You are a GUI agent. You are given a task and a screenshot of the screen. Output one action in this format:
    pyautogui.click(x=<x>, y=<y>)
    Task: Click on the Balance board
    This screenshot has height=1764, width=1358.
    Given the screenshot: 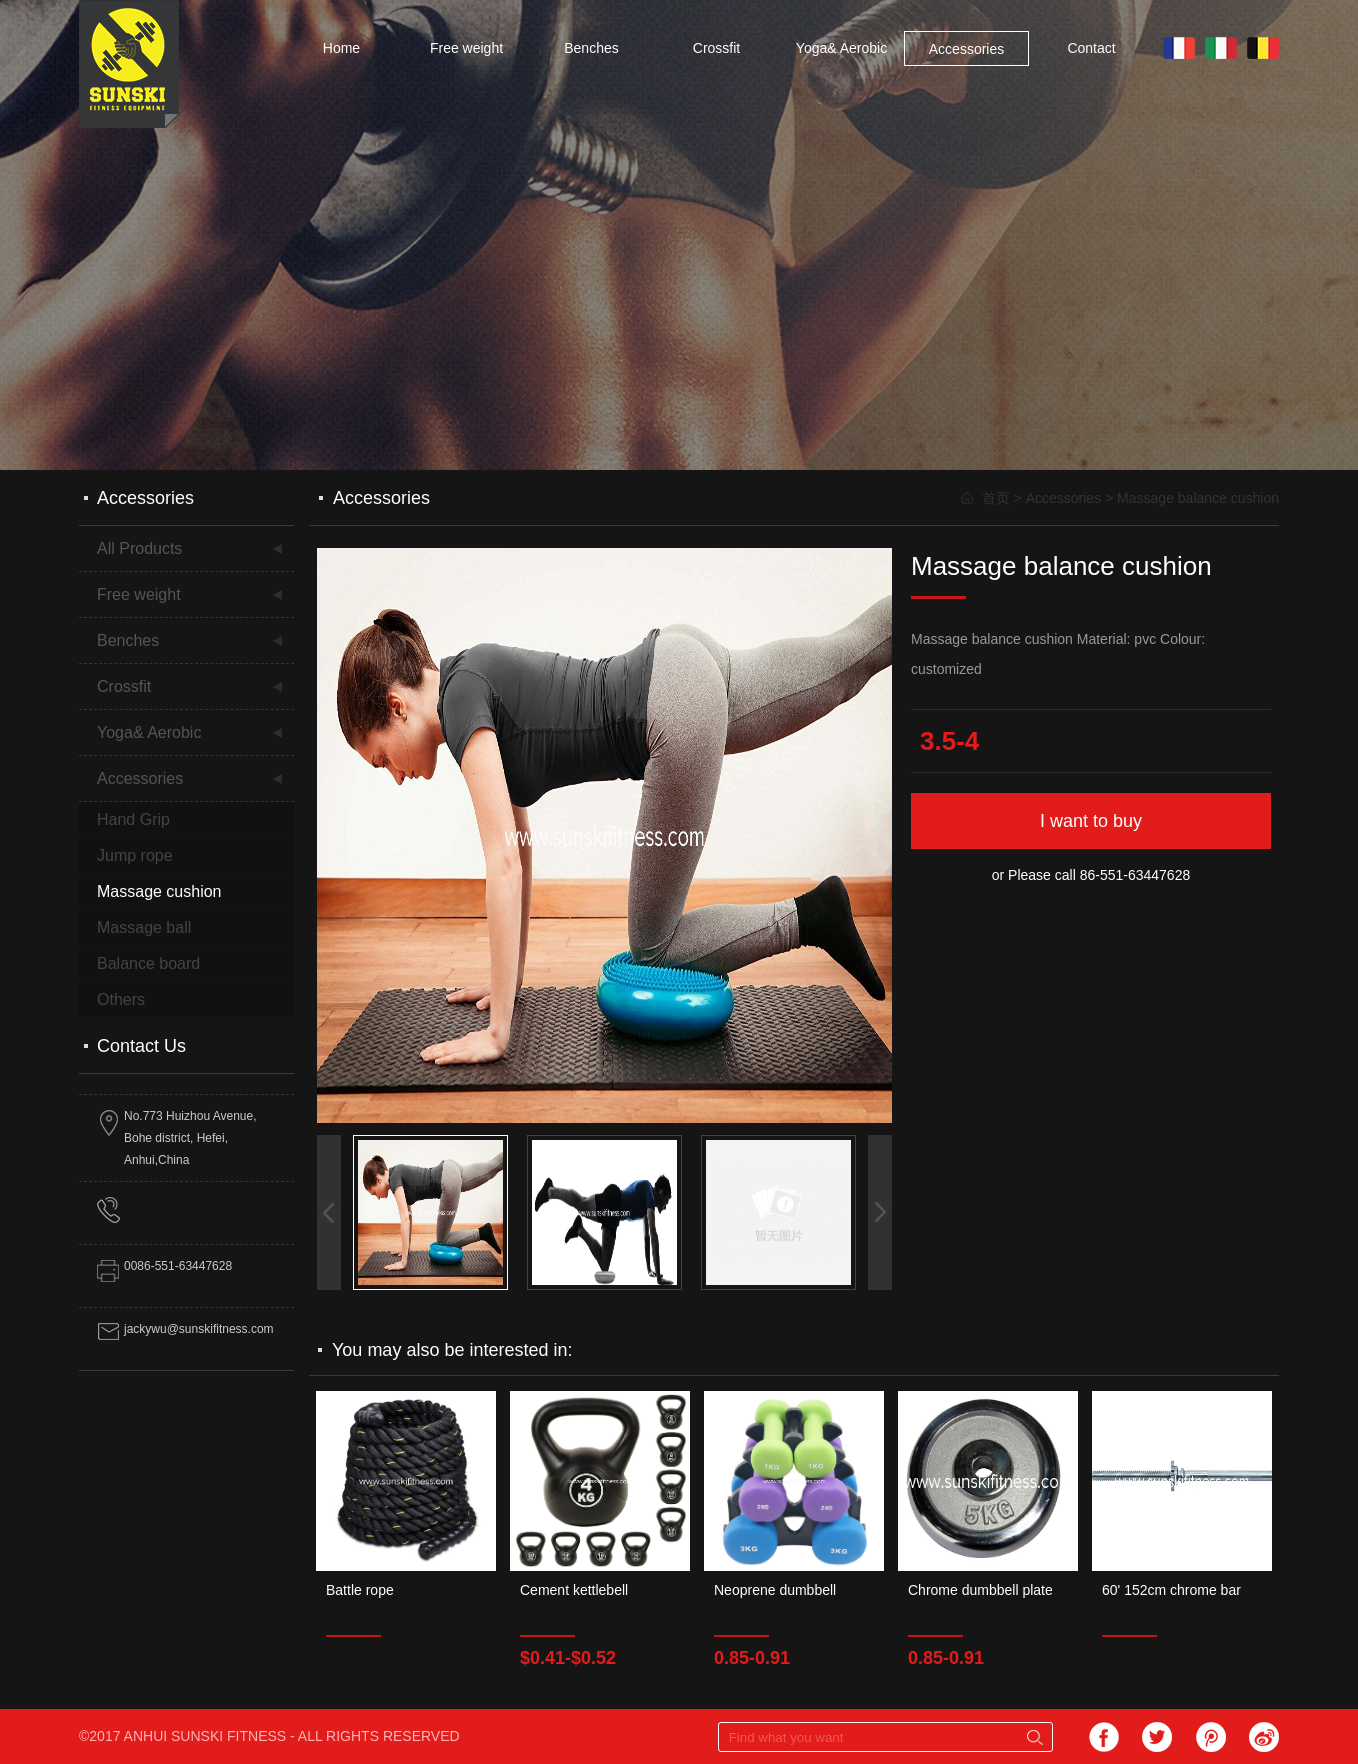 What is the action you would take?
    pyautogui.click(x=148, y=963)
    